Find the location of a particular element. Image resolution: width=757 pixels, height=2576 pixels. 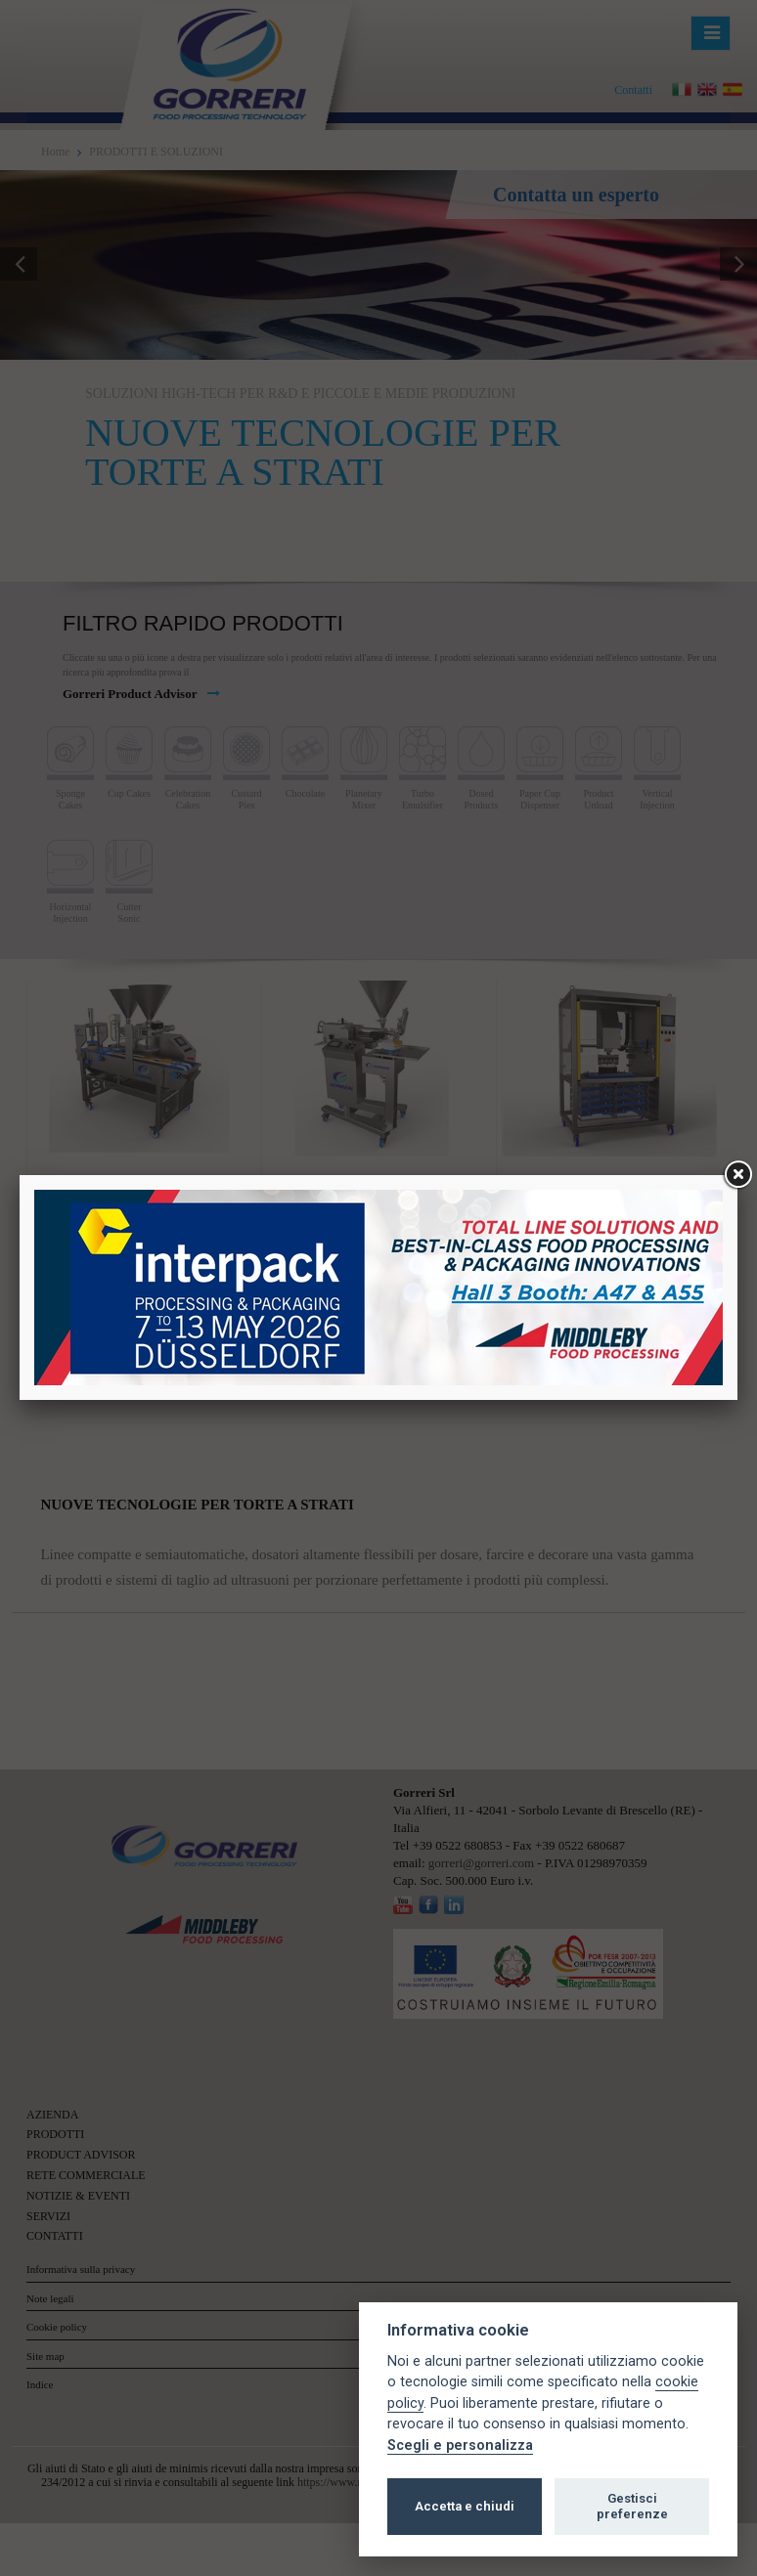

Accetta e chiudi is located at coordinates (464, 2506).